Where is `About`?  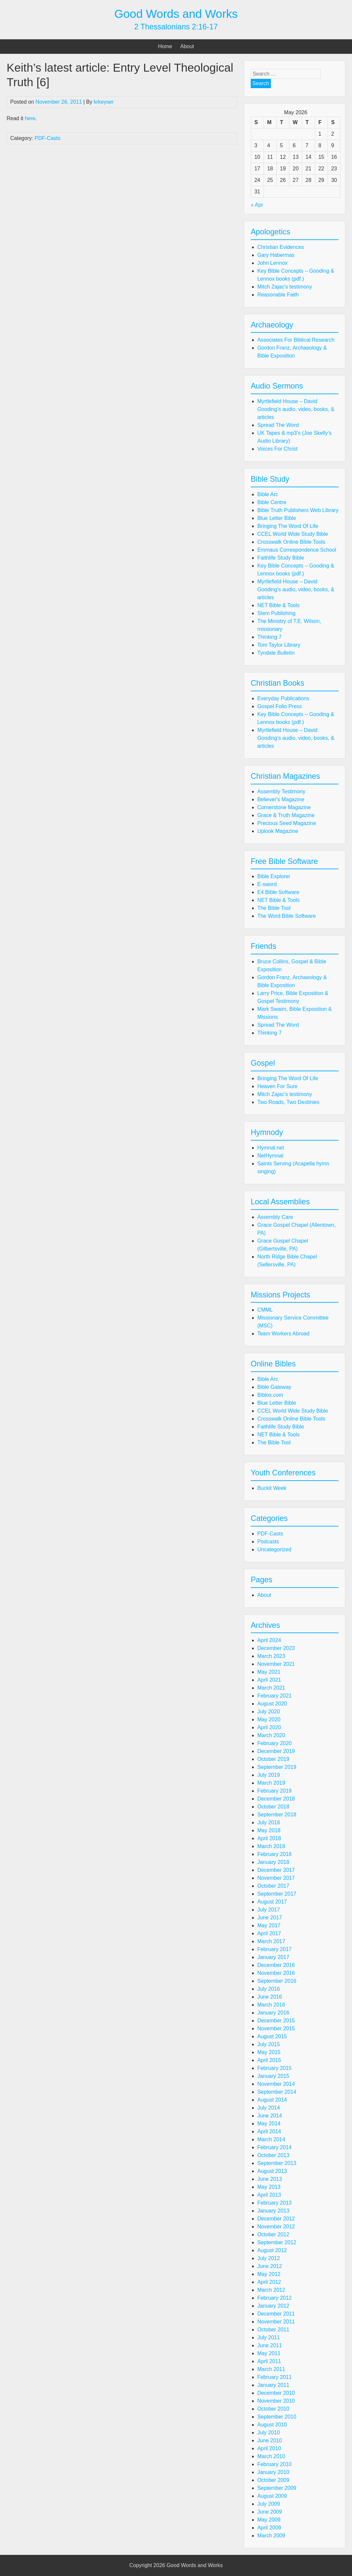
About is located at coordinates (187, 46).